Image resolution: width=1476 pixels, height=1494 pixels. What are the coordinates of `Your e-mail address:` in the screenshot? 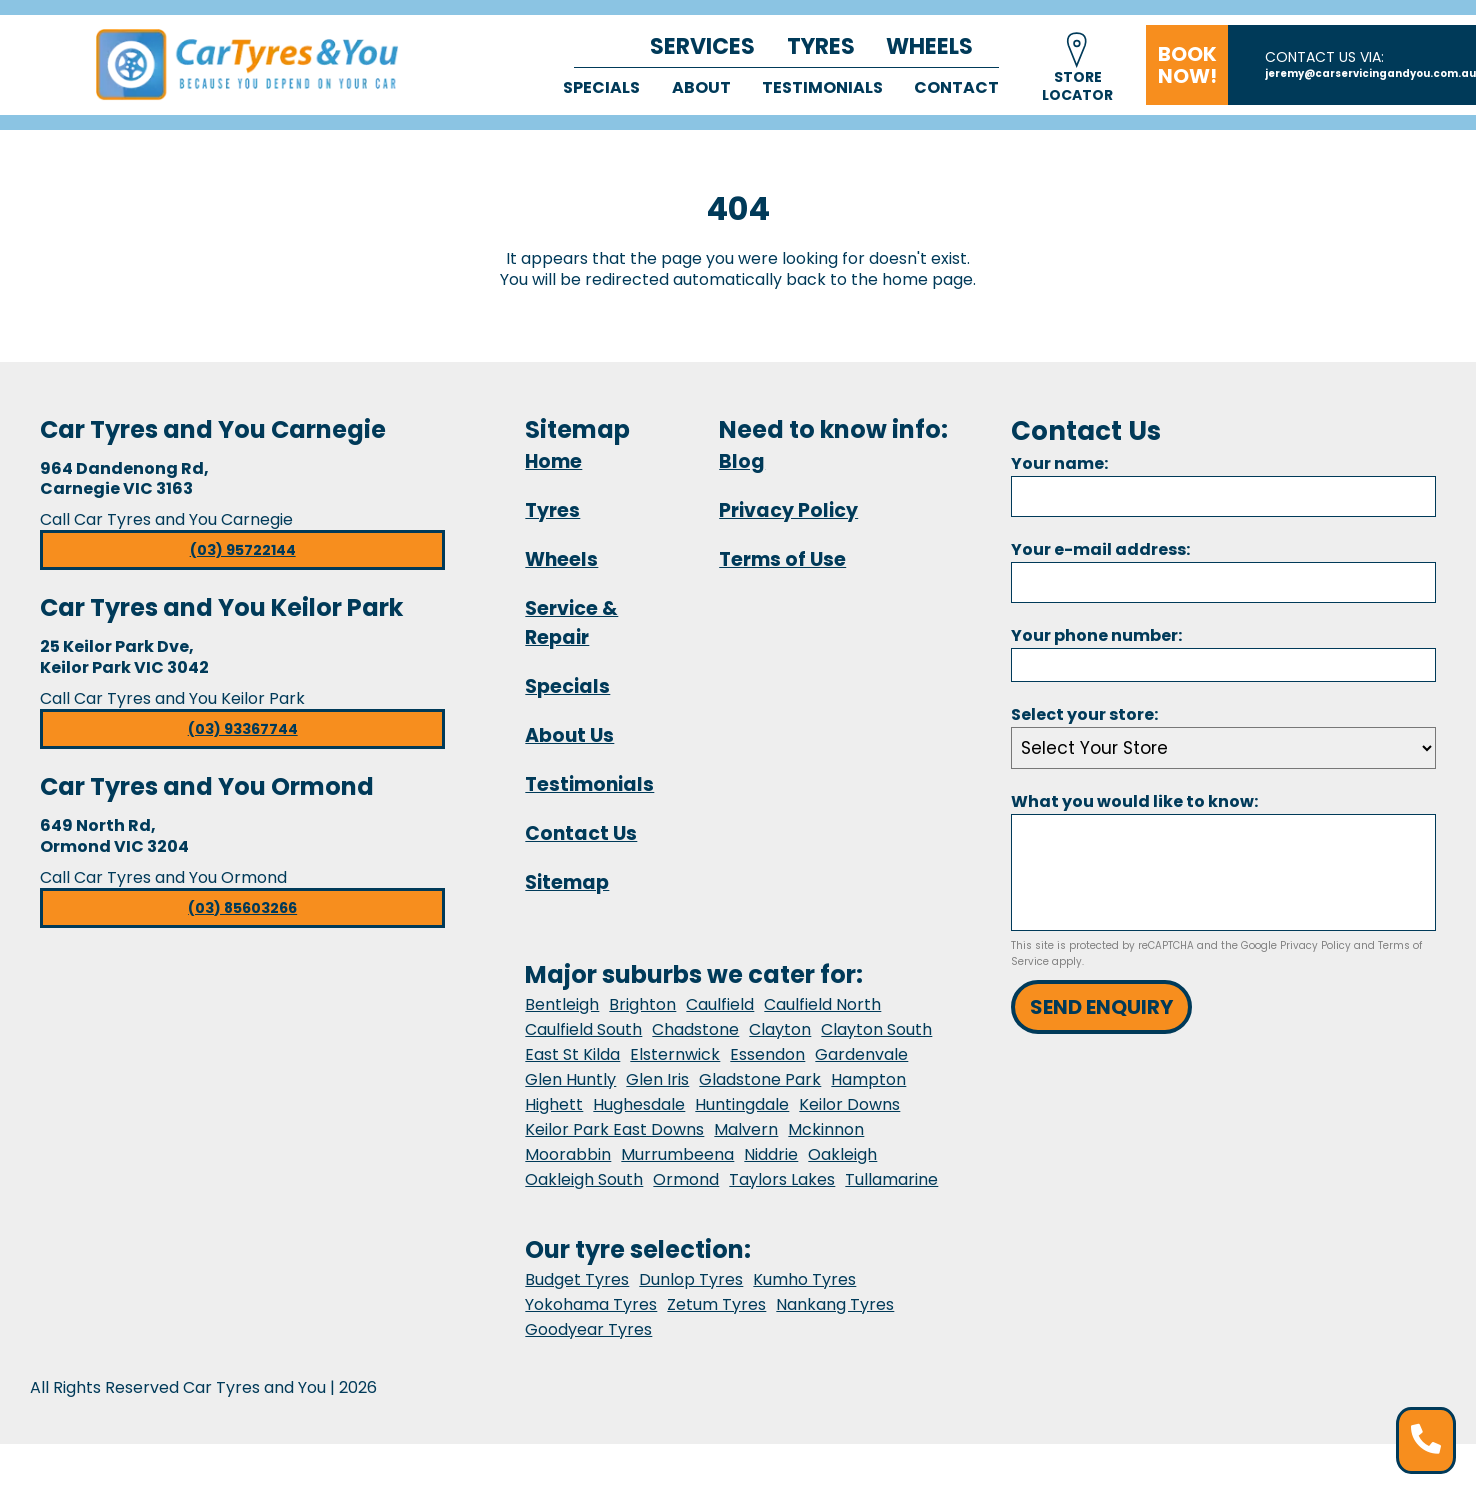 It's located at (1100, 549).